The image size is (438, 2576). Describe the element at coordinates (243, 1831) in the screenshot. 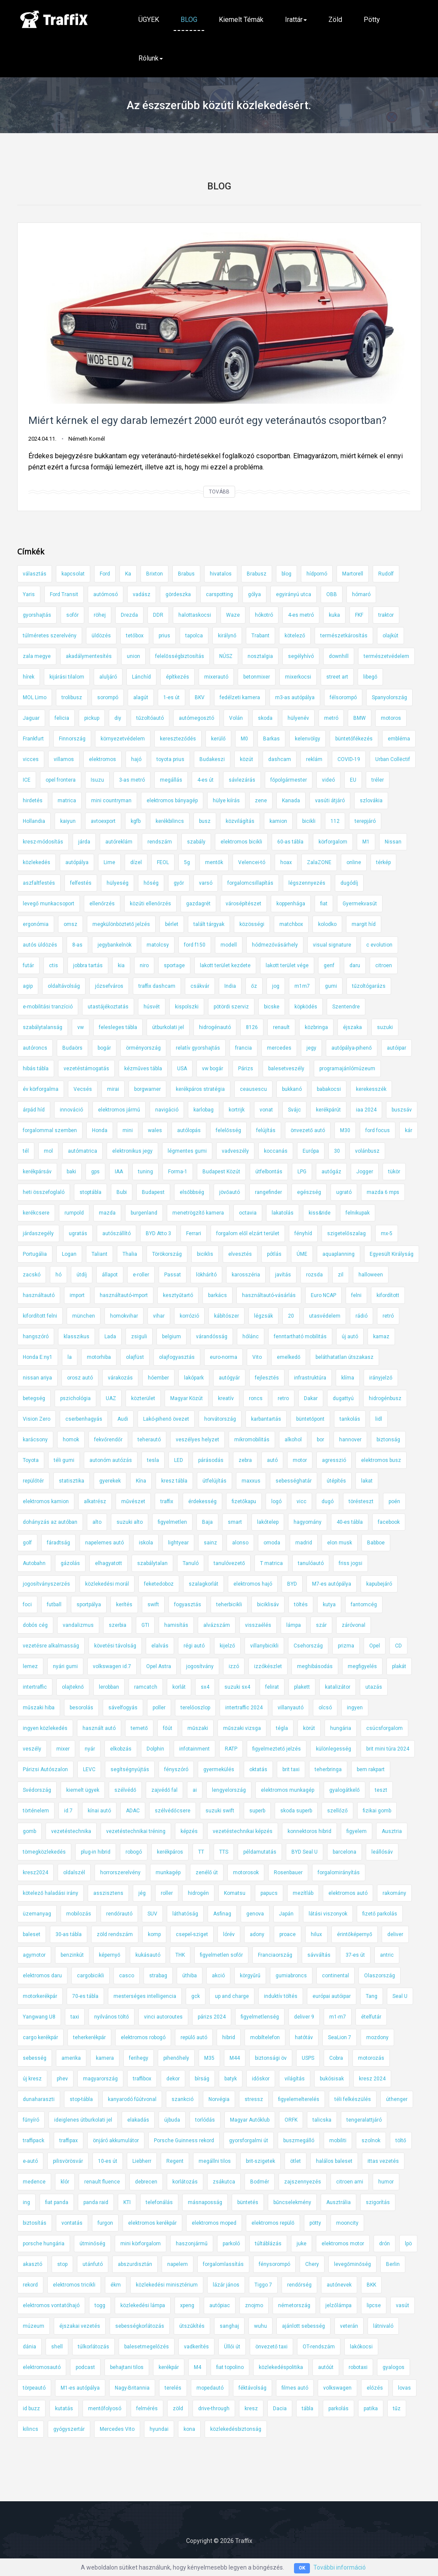

I see `vezetéstechnikai képzés` at that location.